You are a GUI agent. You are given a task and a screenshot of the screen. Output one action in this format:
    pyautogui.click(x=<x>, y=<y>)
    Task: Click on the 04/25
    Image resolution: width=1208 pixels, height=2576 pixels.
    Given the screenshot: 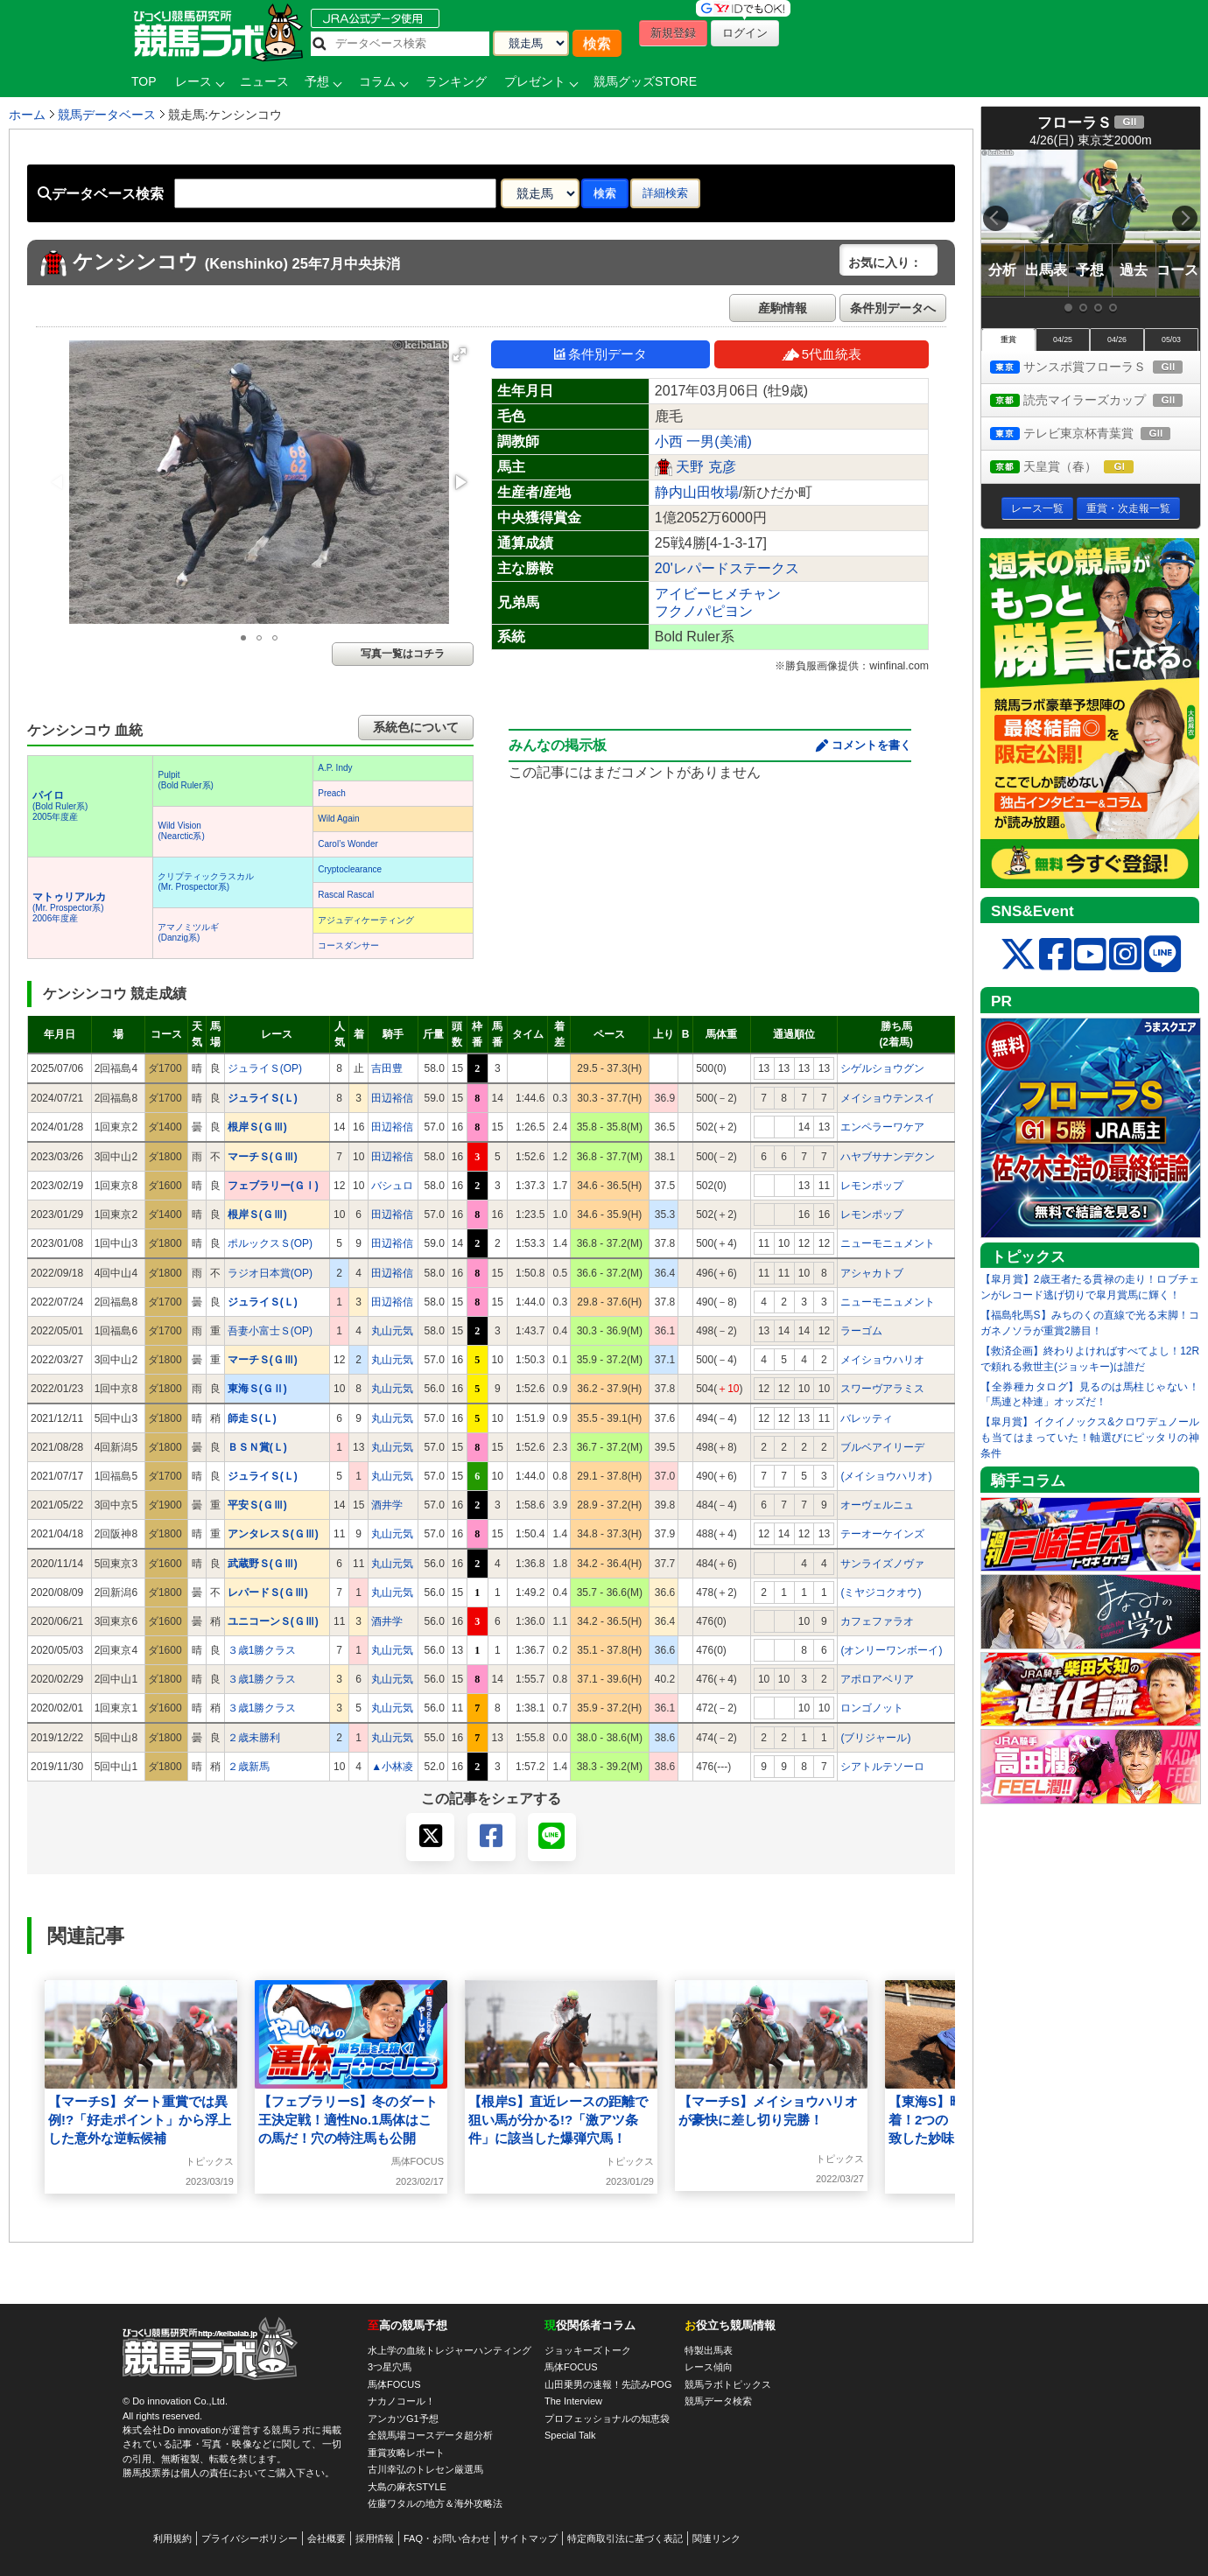 What is the action you would take?
    pyautogui.click(x=1062, y=339)
    